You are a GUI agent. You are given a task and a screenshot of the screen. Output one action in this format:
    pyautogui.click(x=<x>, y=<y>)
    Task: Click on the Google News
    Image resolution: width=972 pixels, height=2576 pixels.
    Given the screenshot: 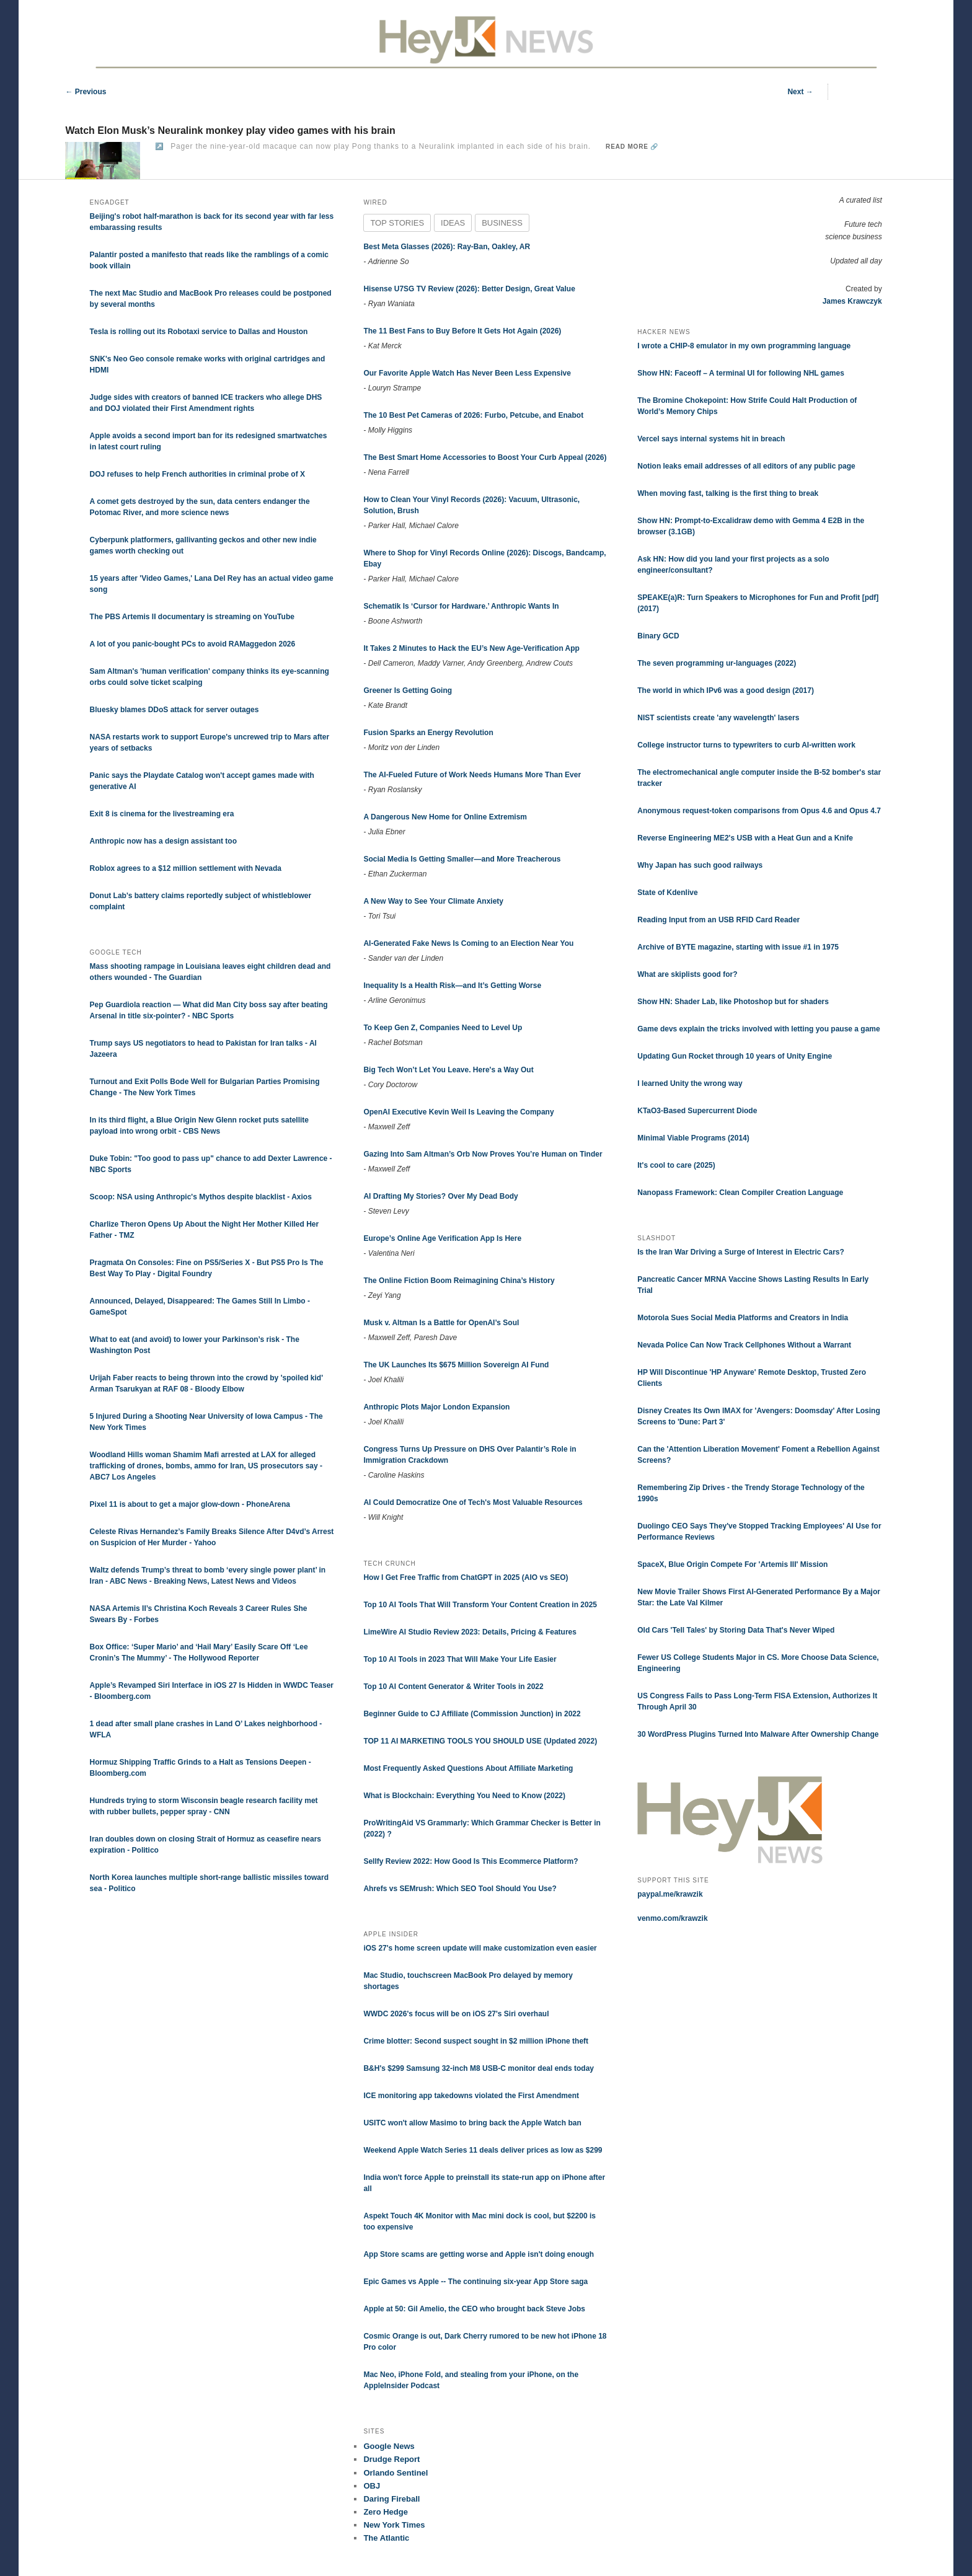 What is the action you would take?
    pyautogui.click(x=388, y=2446)
    